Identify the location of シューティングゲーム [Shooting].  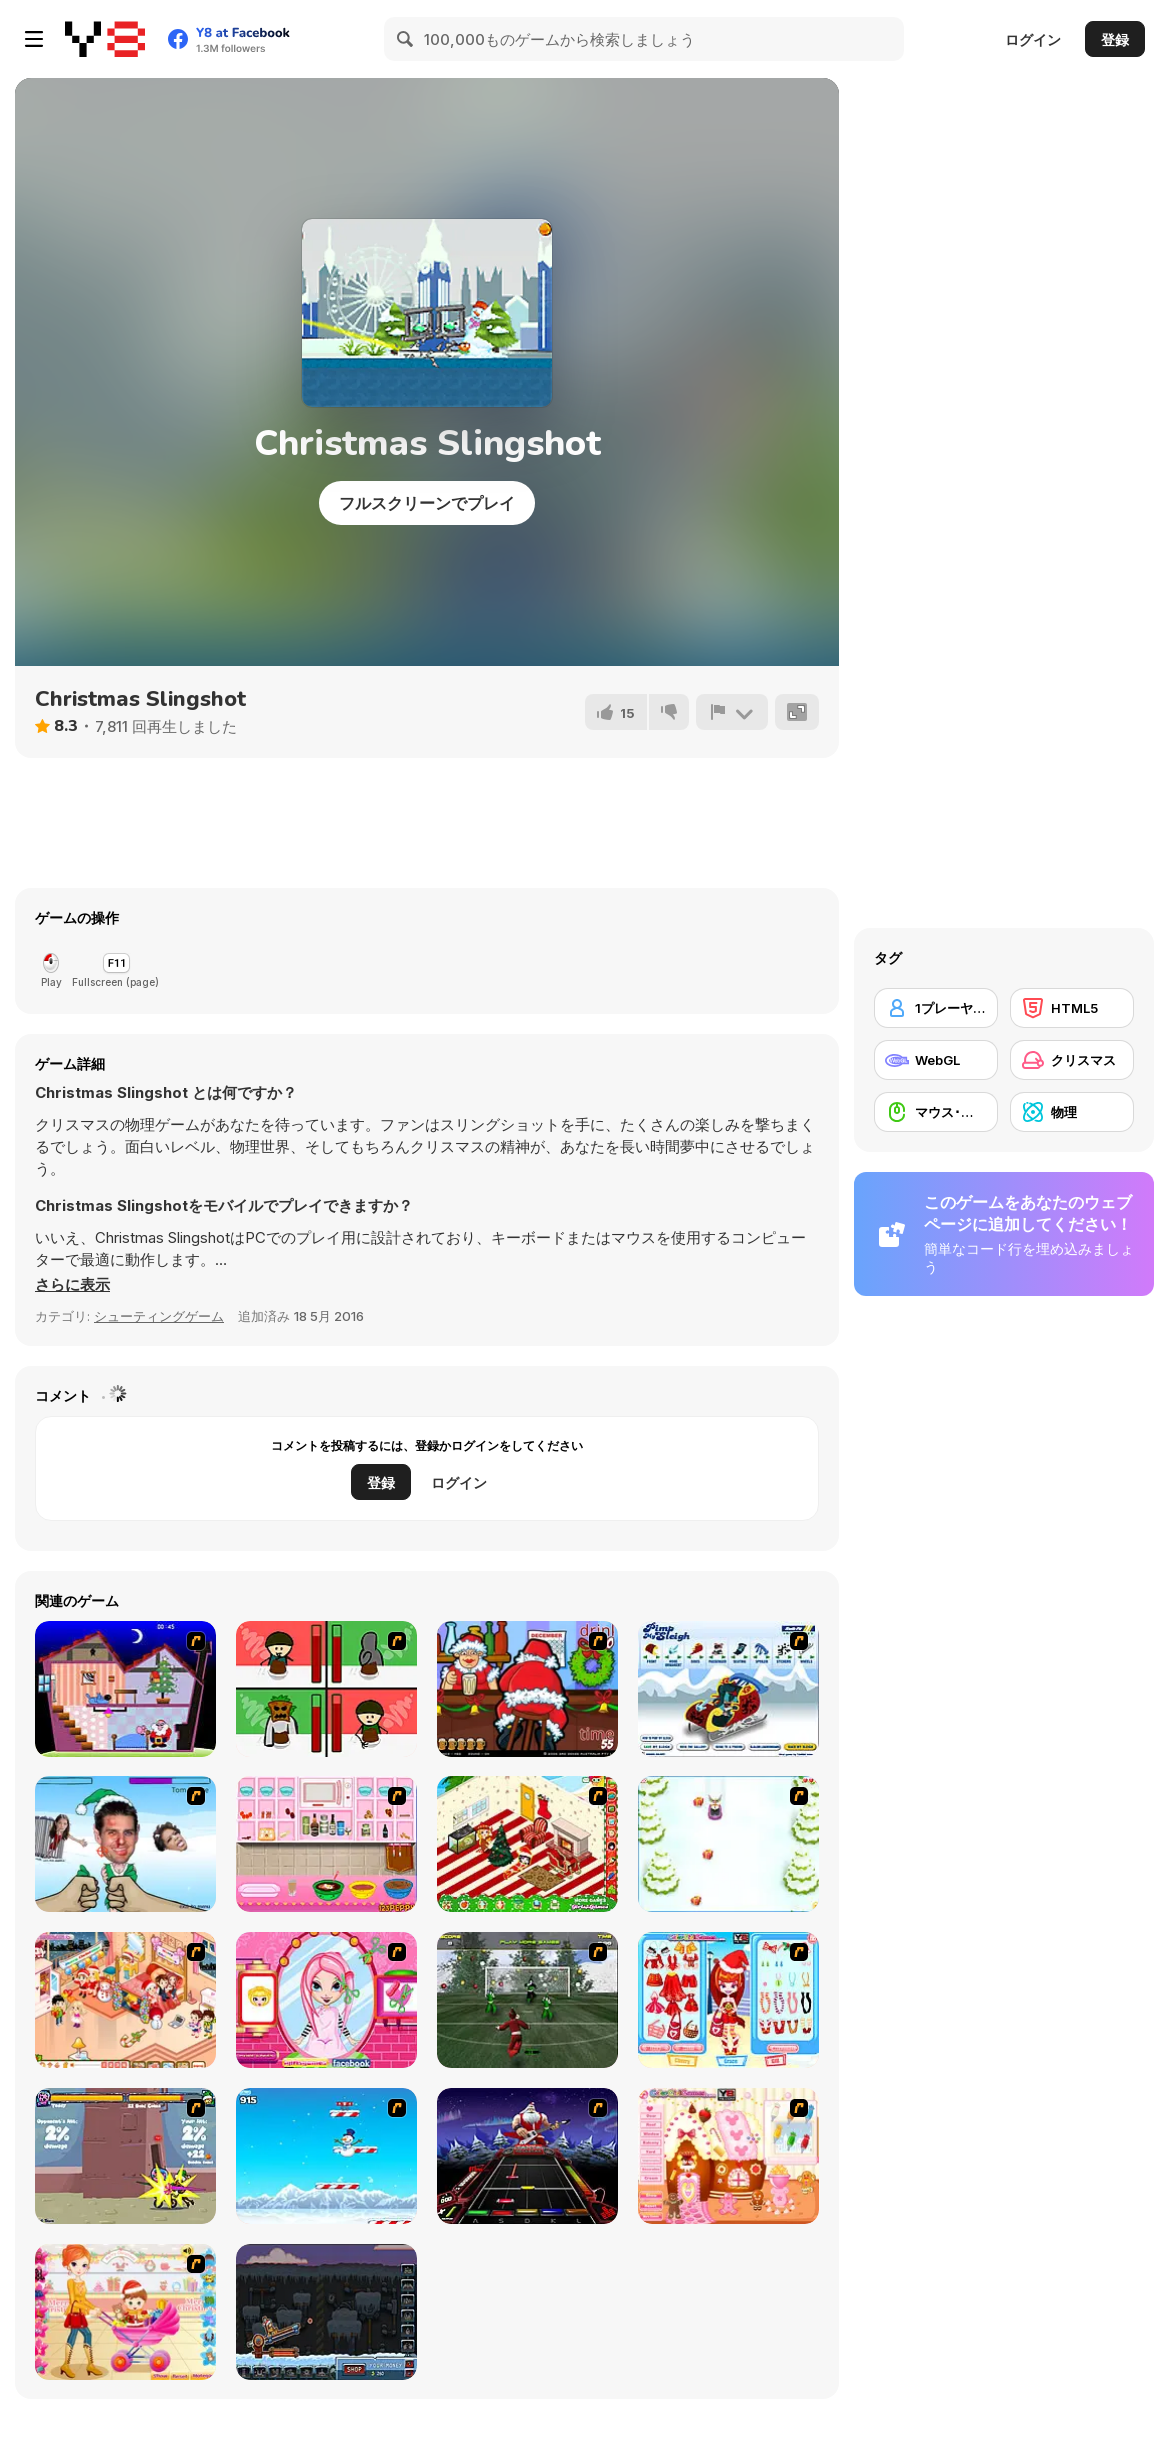
(159, 1316).